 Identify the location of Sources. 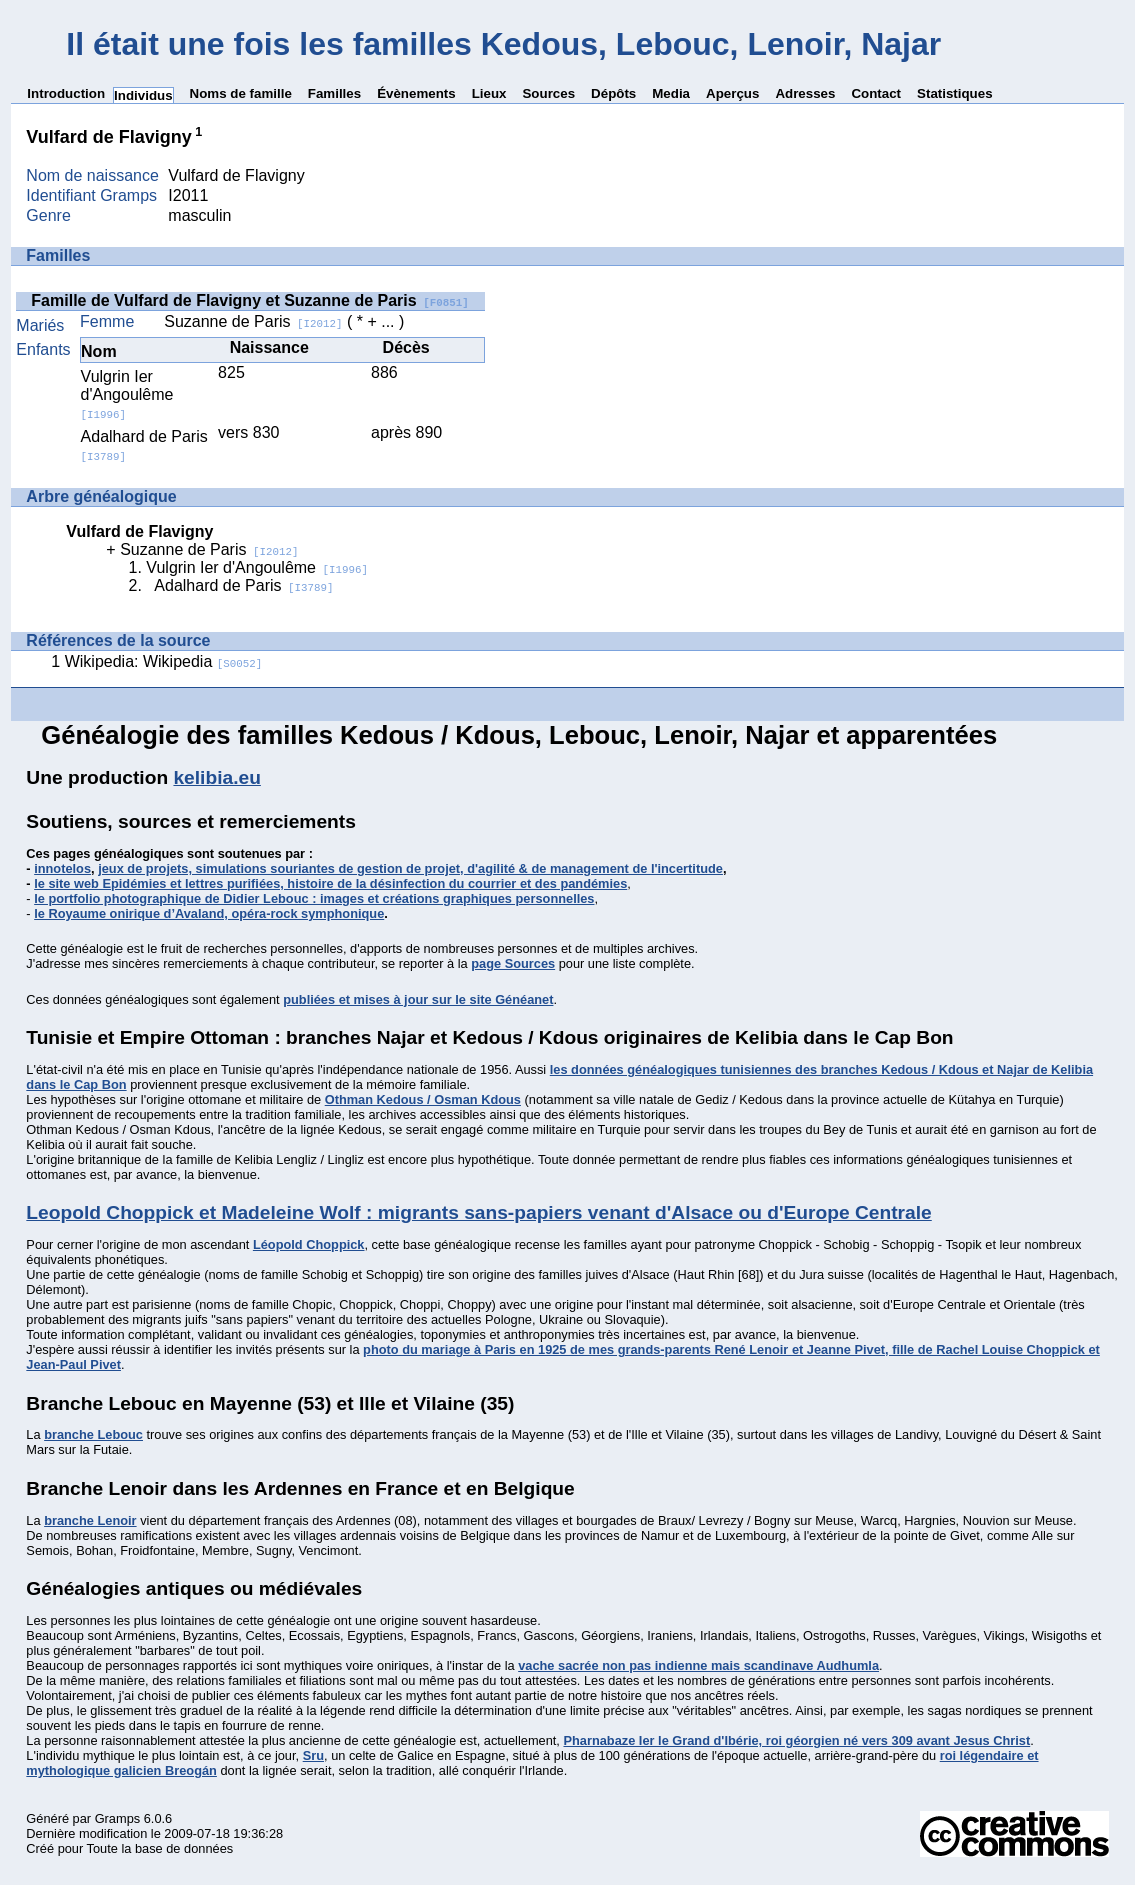
(548, 93).